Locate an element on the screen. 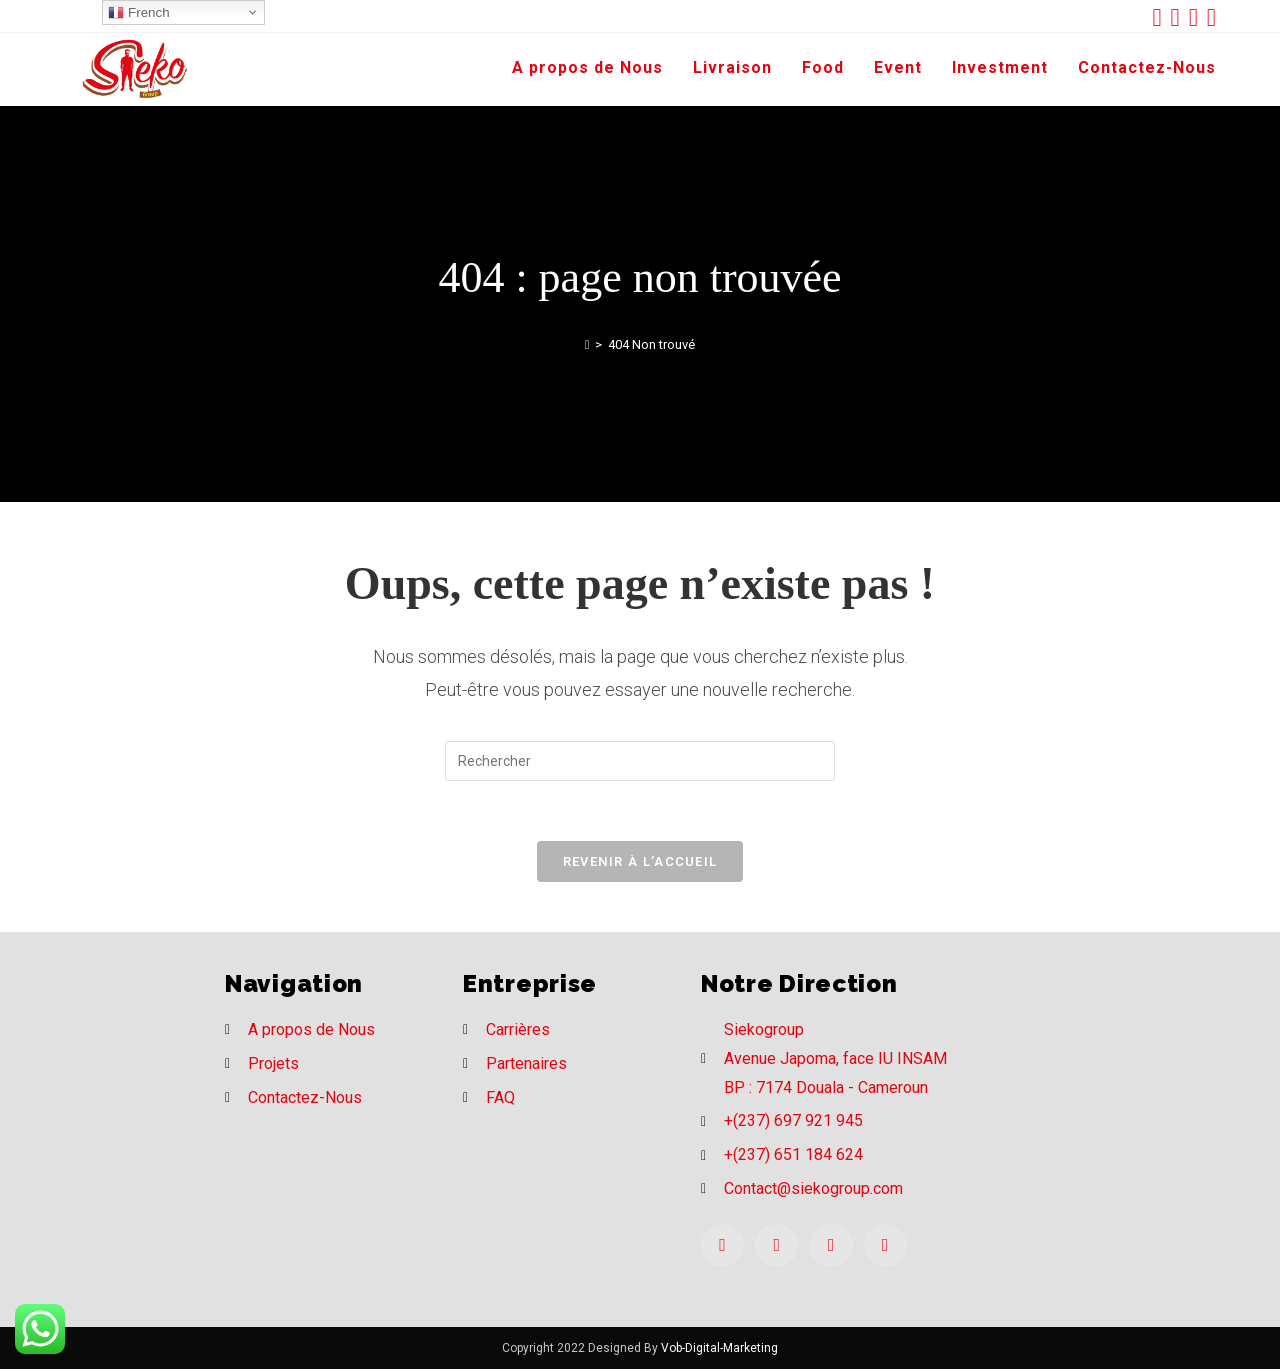 Image resolution: width=1280 pixels, height=1369 pixels. [Instagram (opens in a new tab)] is located at coordinates (1198, 17).